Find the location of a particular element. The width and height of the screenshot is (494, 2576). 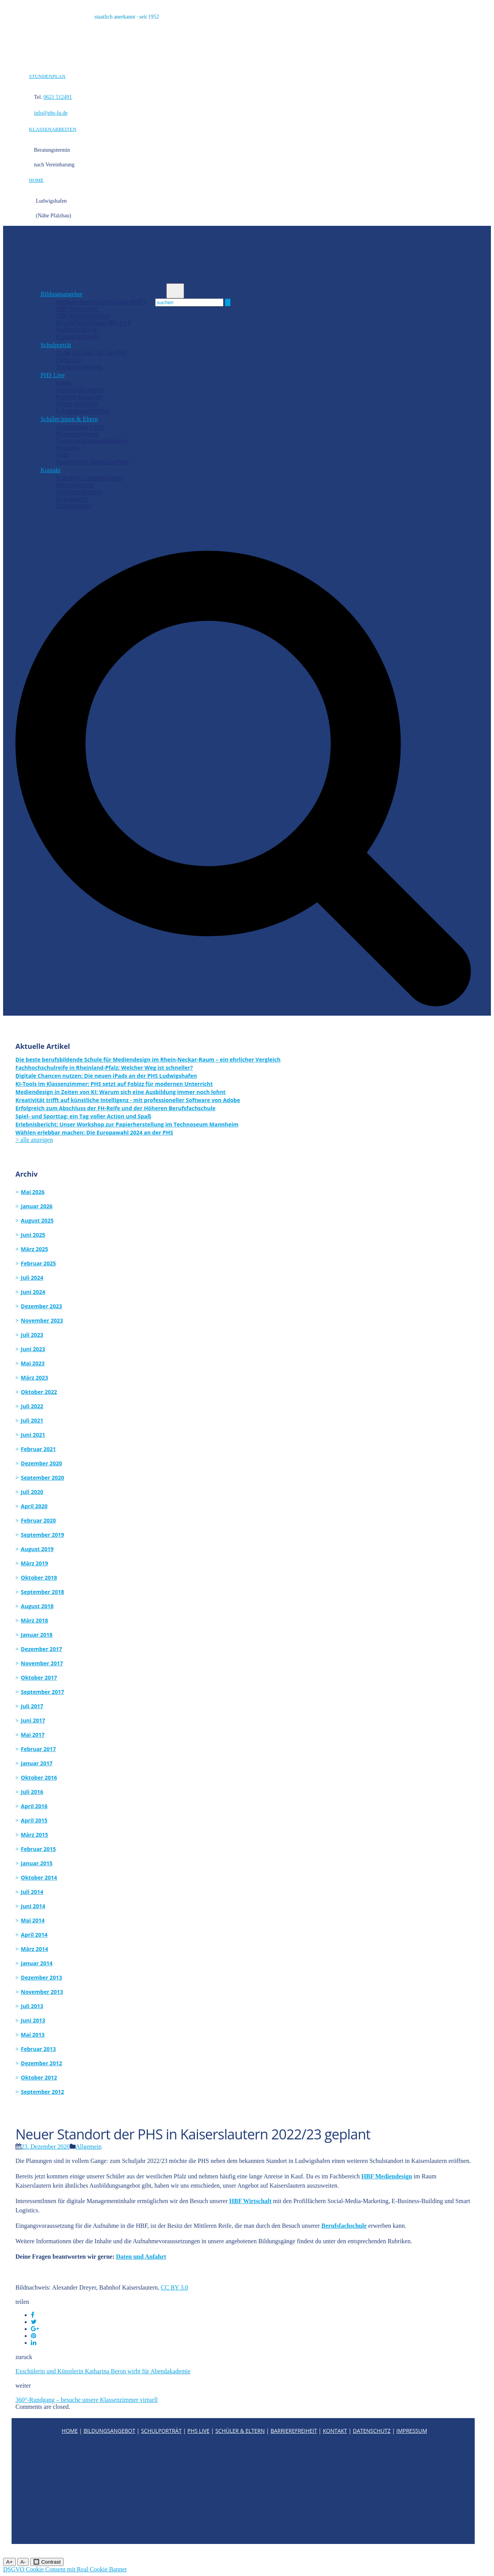

CC BY 3.0 is located at coordinates (174, 2287).